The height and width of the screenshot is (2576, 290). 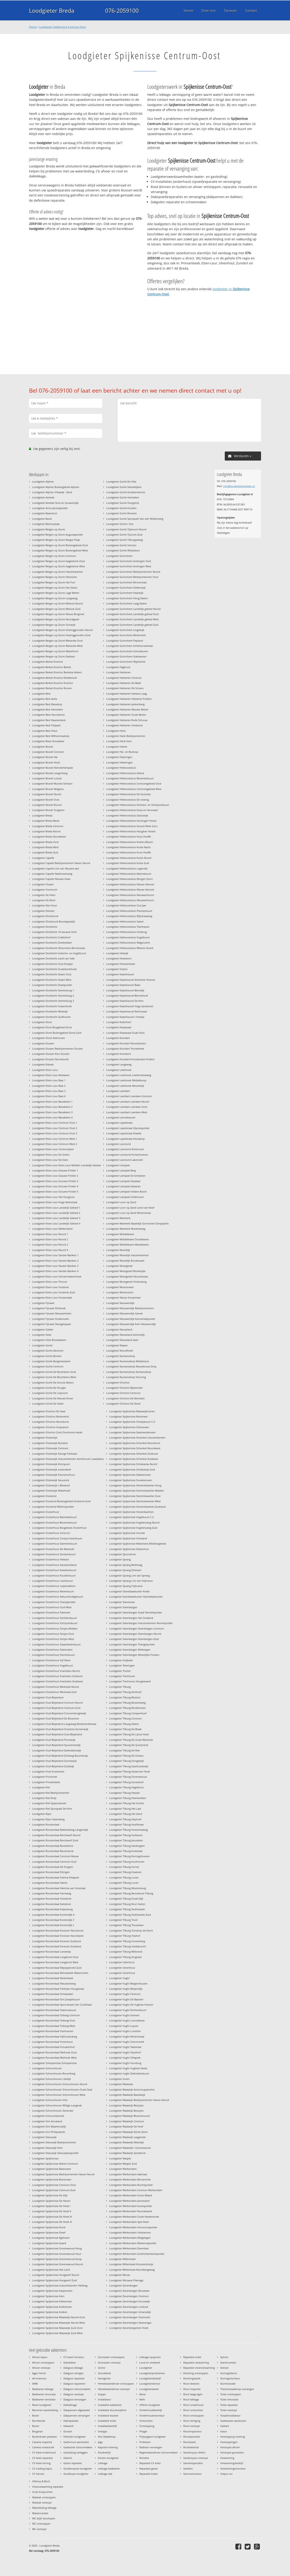 I want to click on Loodgieter Cromvoirt, so click(x=44, y=889).